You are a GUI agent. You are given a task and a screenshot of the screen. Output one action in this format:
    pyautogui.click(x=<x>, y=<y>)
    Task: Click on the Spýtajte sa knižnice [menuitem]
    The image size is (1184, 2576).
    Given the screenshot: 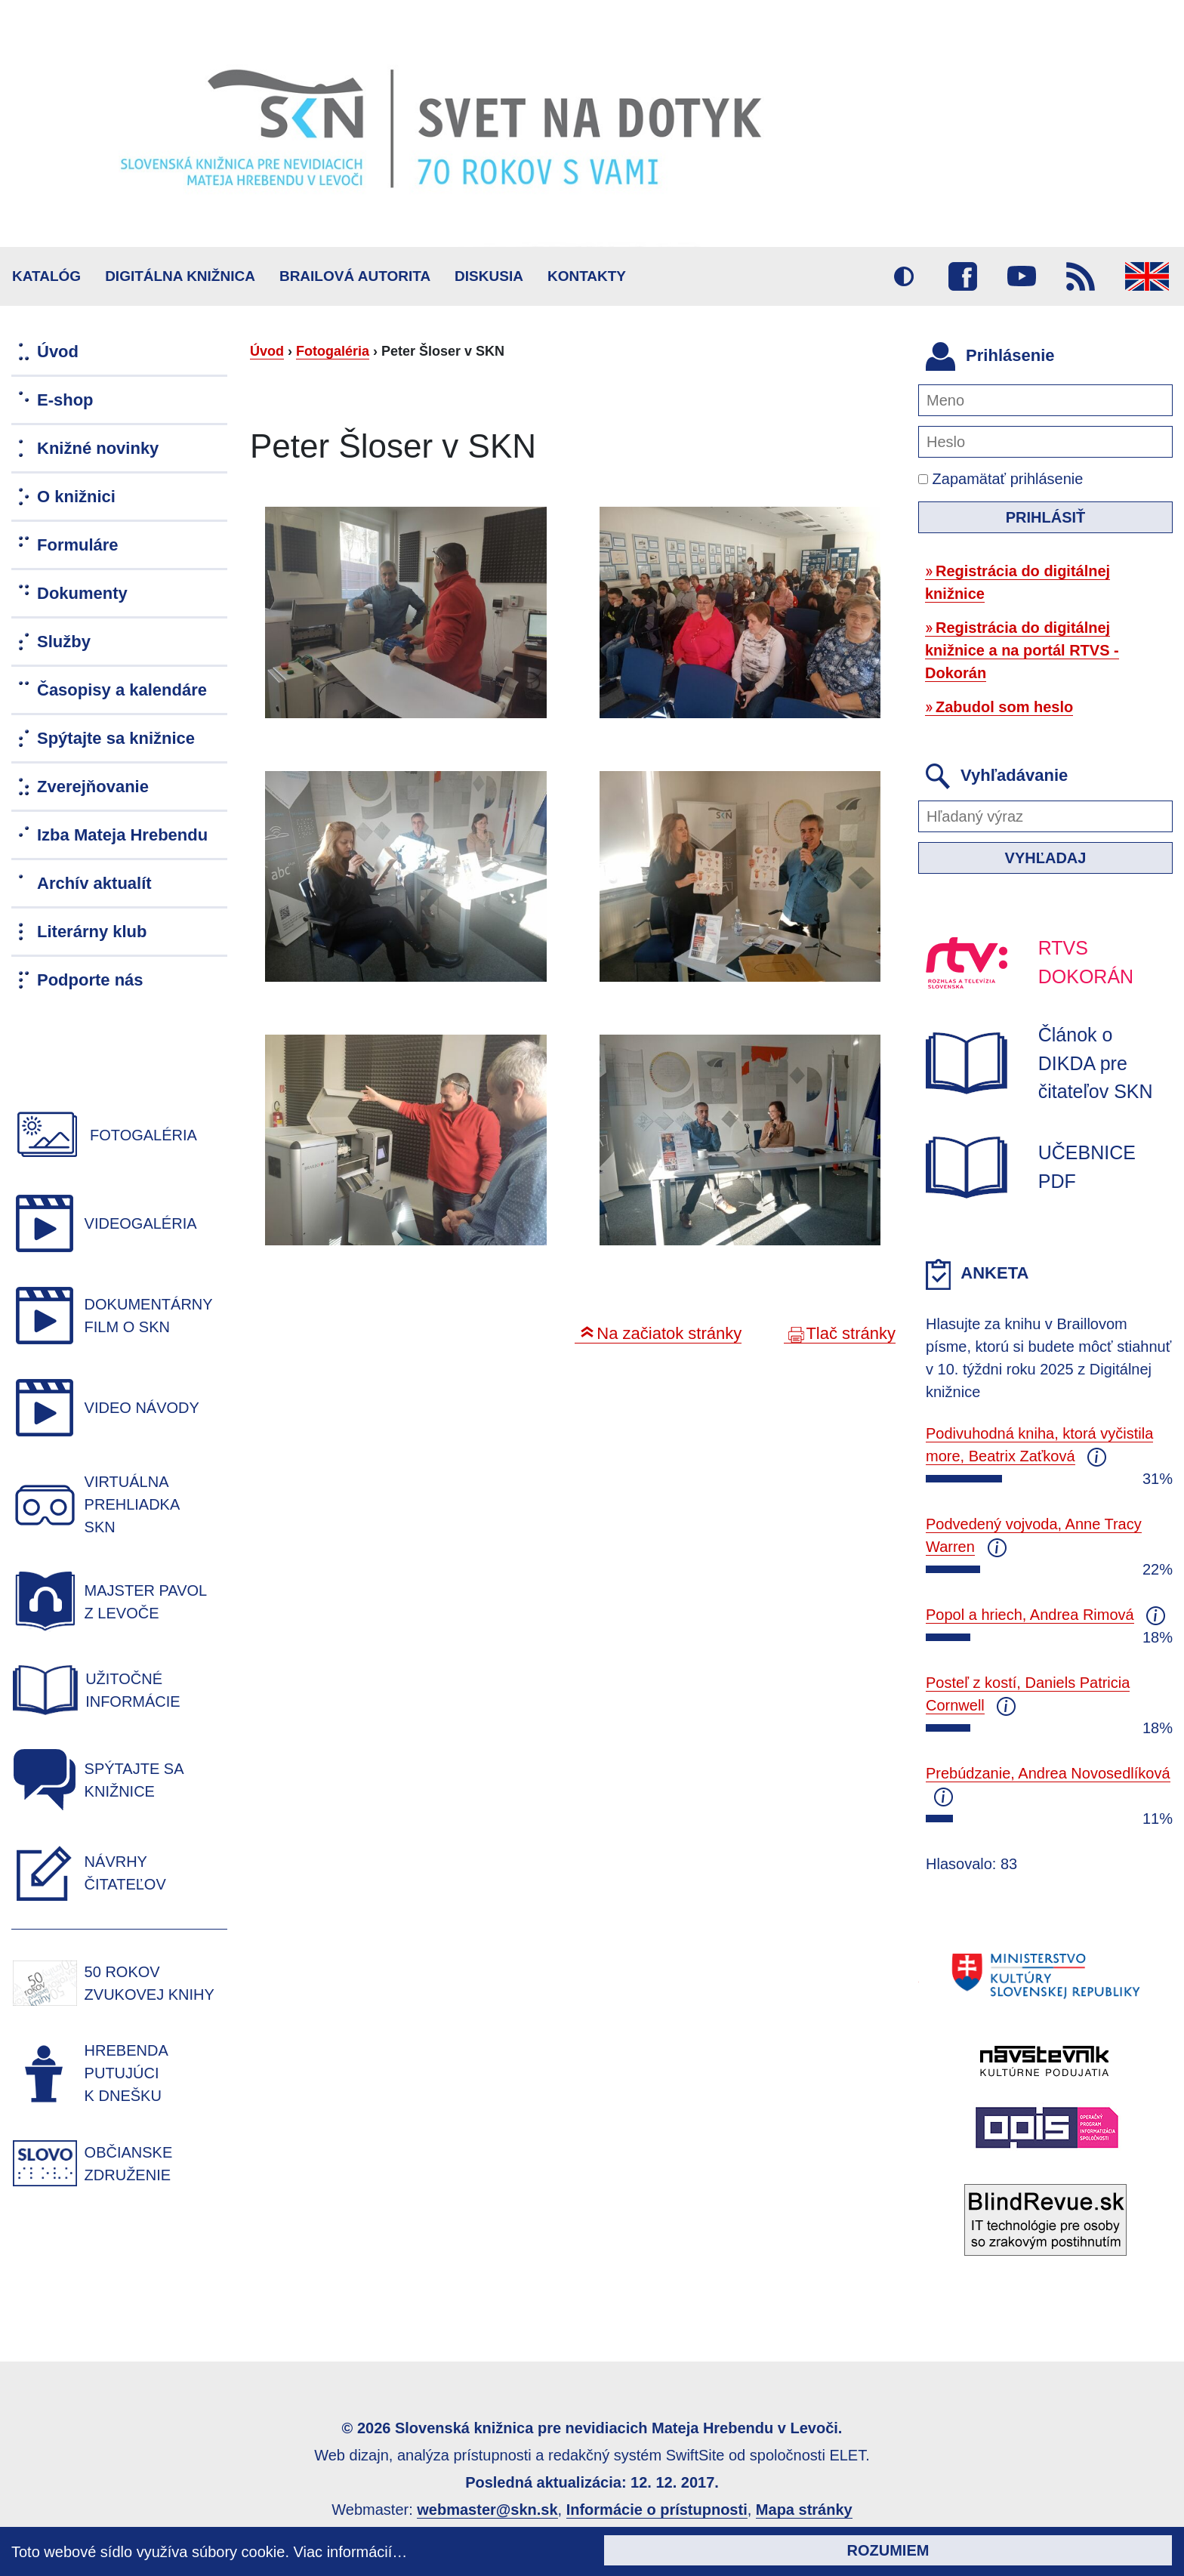 What is the action you would take?
    pyautogui.click(x=116, y=738)
    